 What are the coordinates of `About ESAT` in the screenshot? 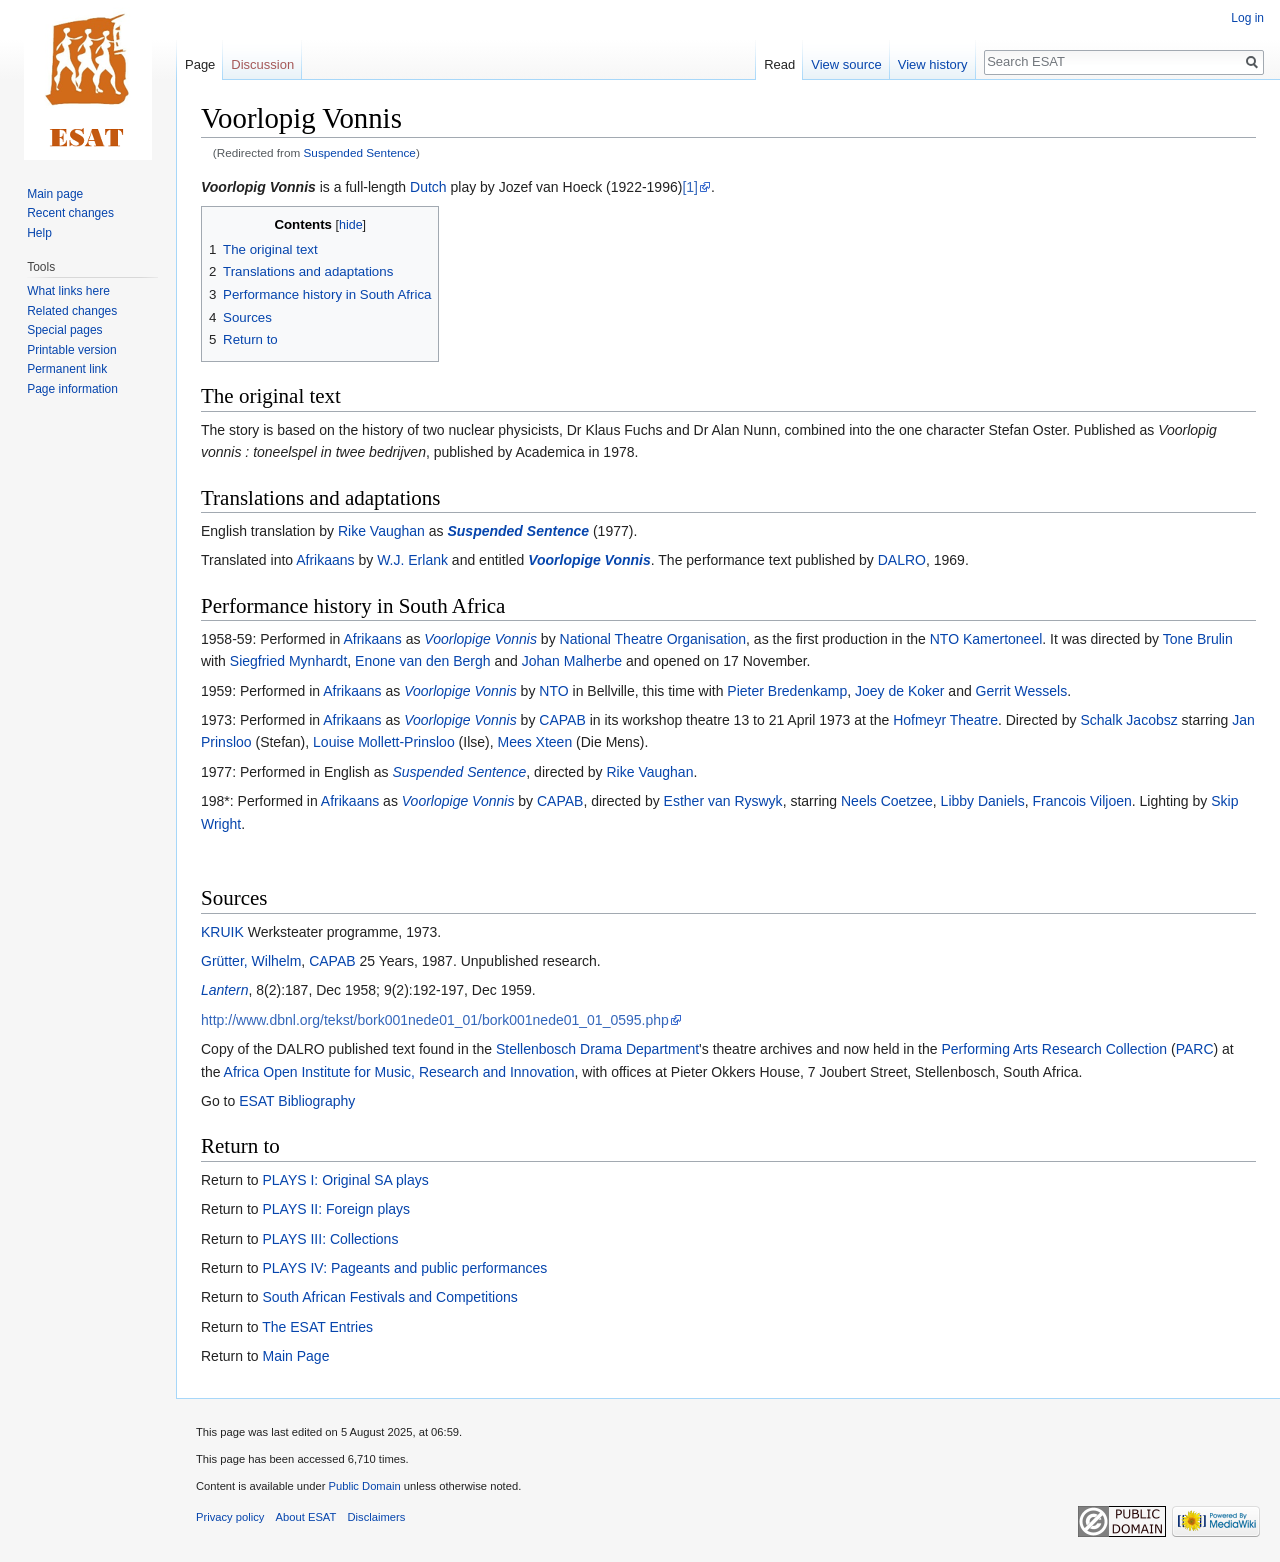 It's located at (306, 1517).